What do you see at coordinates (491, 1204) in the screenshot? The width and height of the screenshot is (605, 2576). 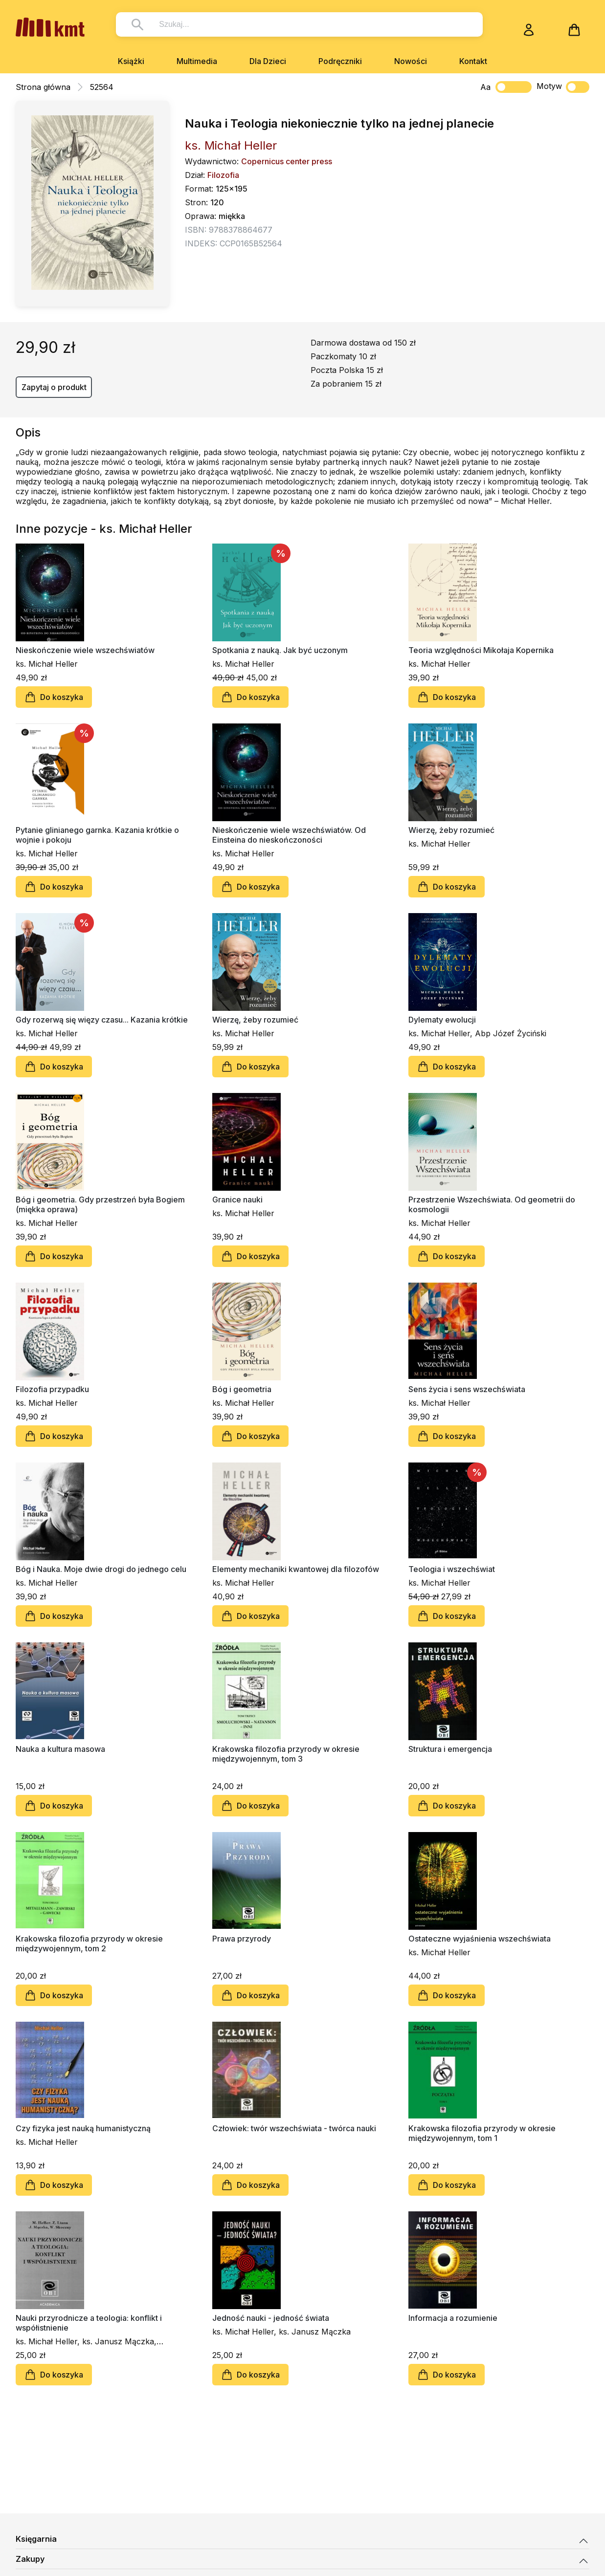 I see `Przestrzenie Wszechświata. Od geometrii do kosmologii` at bounding box center [491, 1204].